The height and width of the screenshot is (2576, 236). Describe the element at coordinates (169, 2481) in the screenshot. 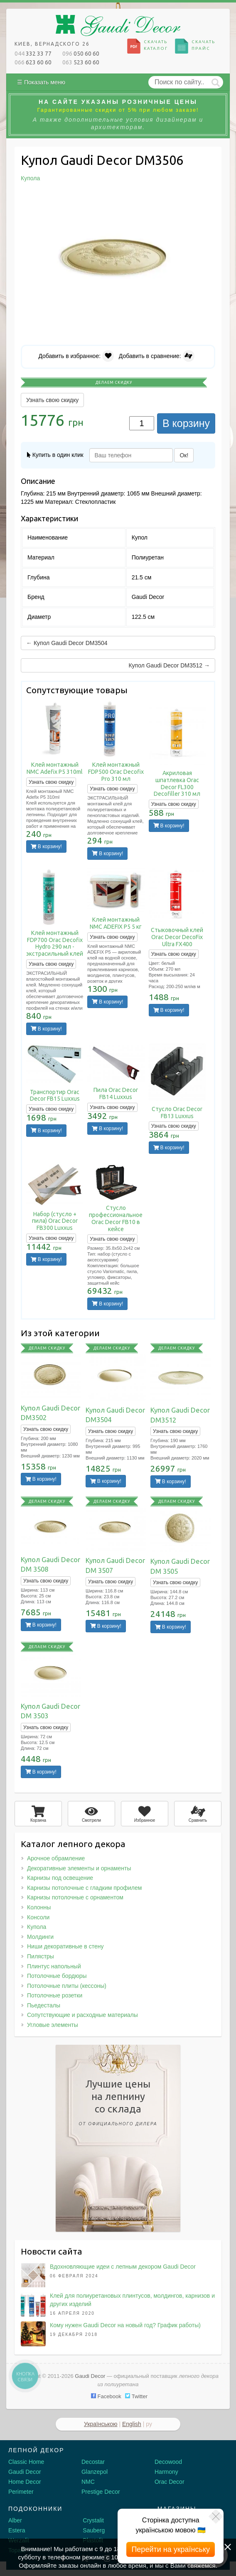

I see `Orac Decor` at that location.